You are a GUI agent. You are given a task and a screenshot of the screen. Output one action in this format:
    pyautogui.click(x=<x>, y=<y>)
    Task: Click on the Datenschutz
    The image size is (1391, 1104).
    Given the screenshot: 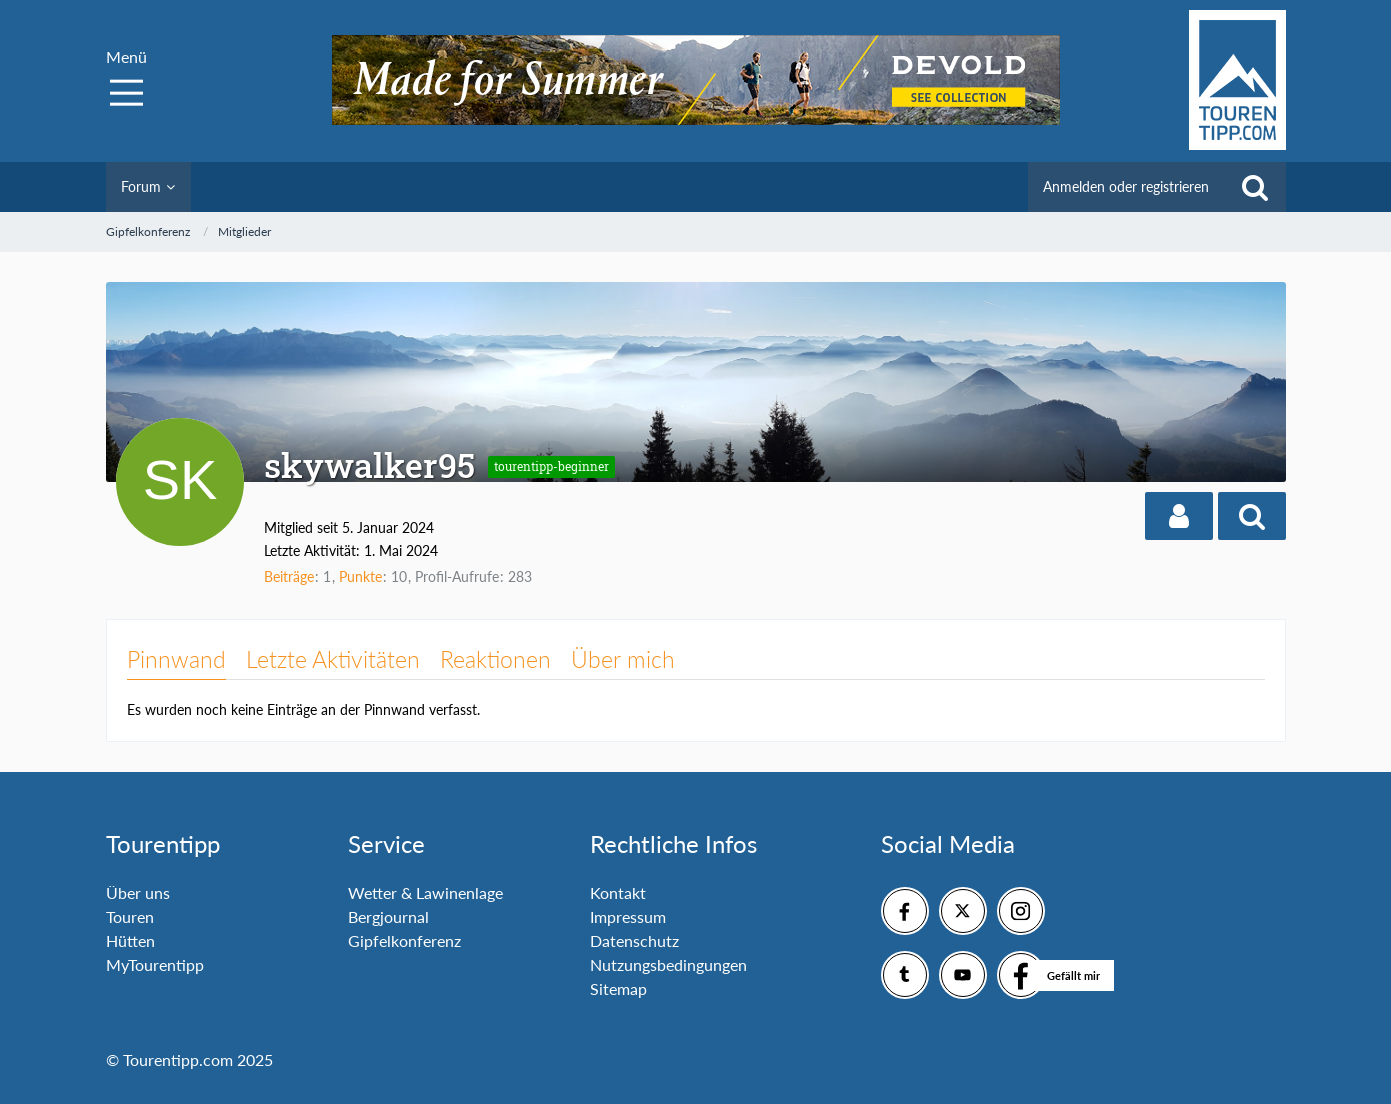 What is the action you would take?
    pyautogui.click(x=634, y=940)
    